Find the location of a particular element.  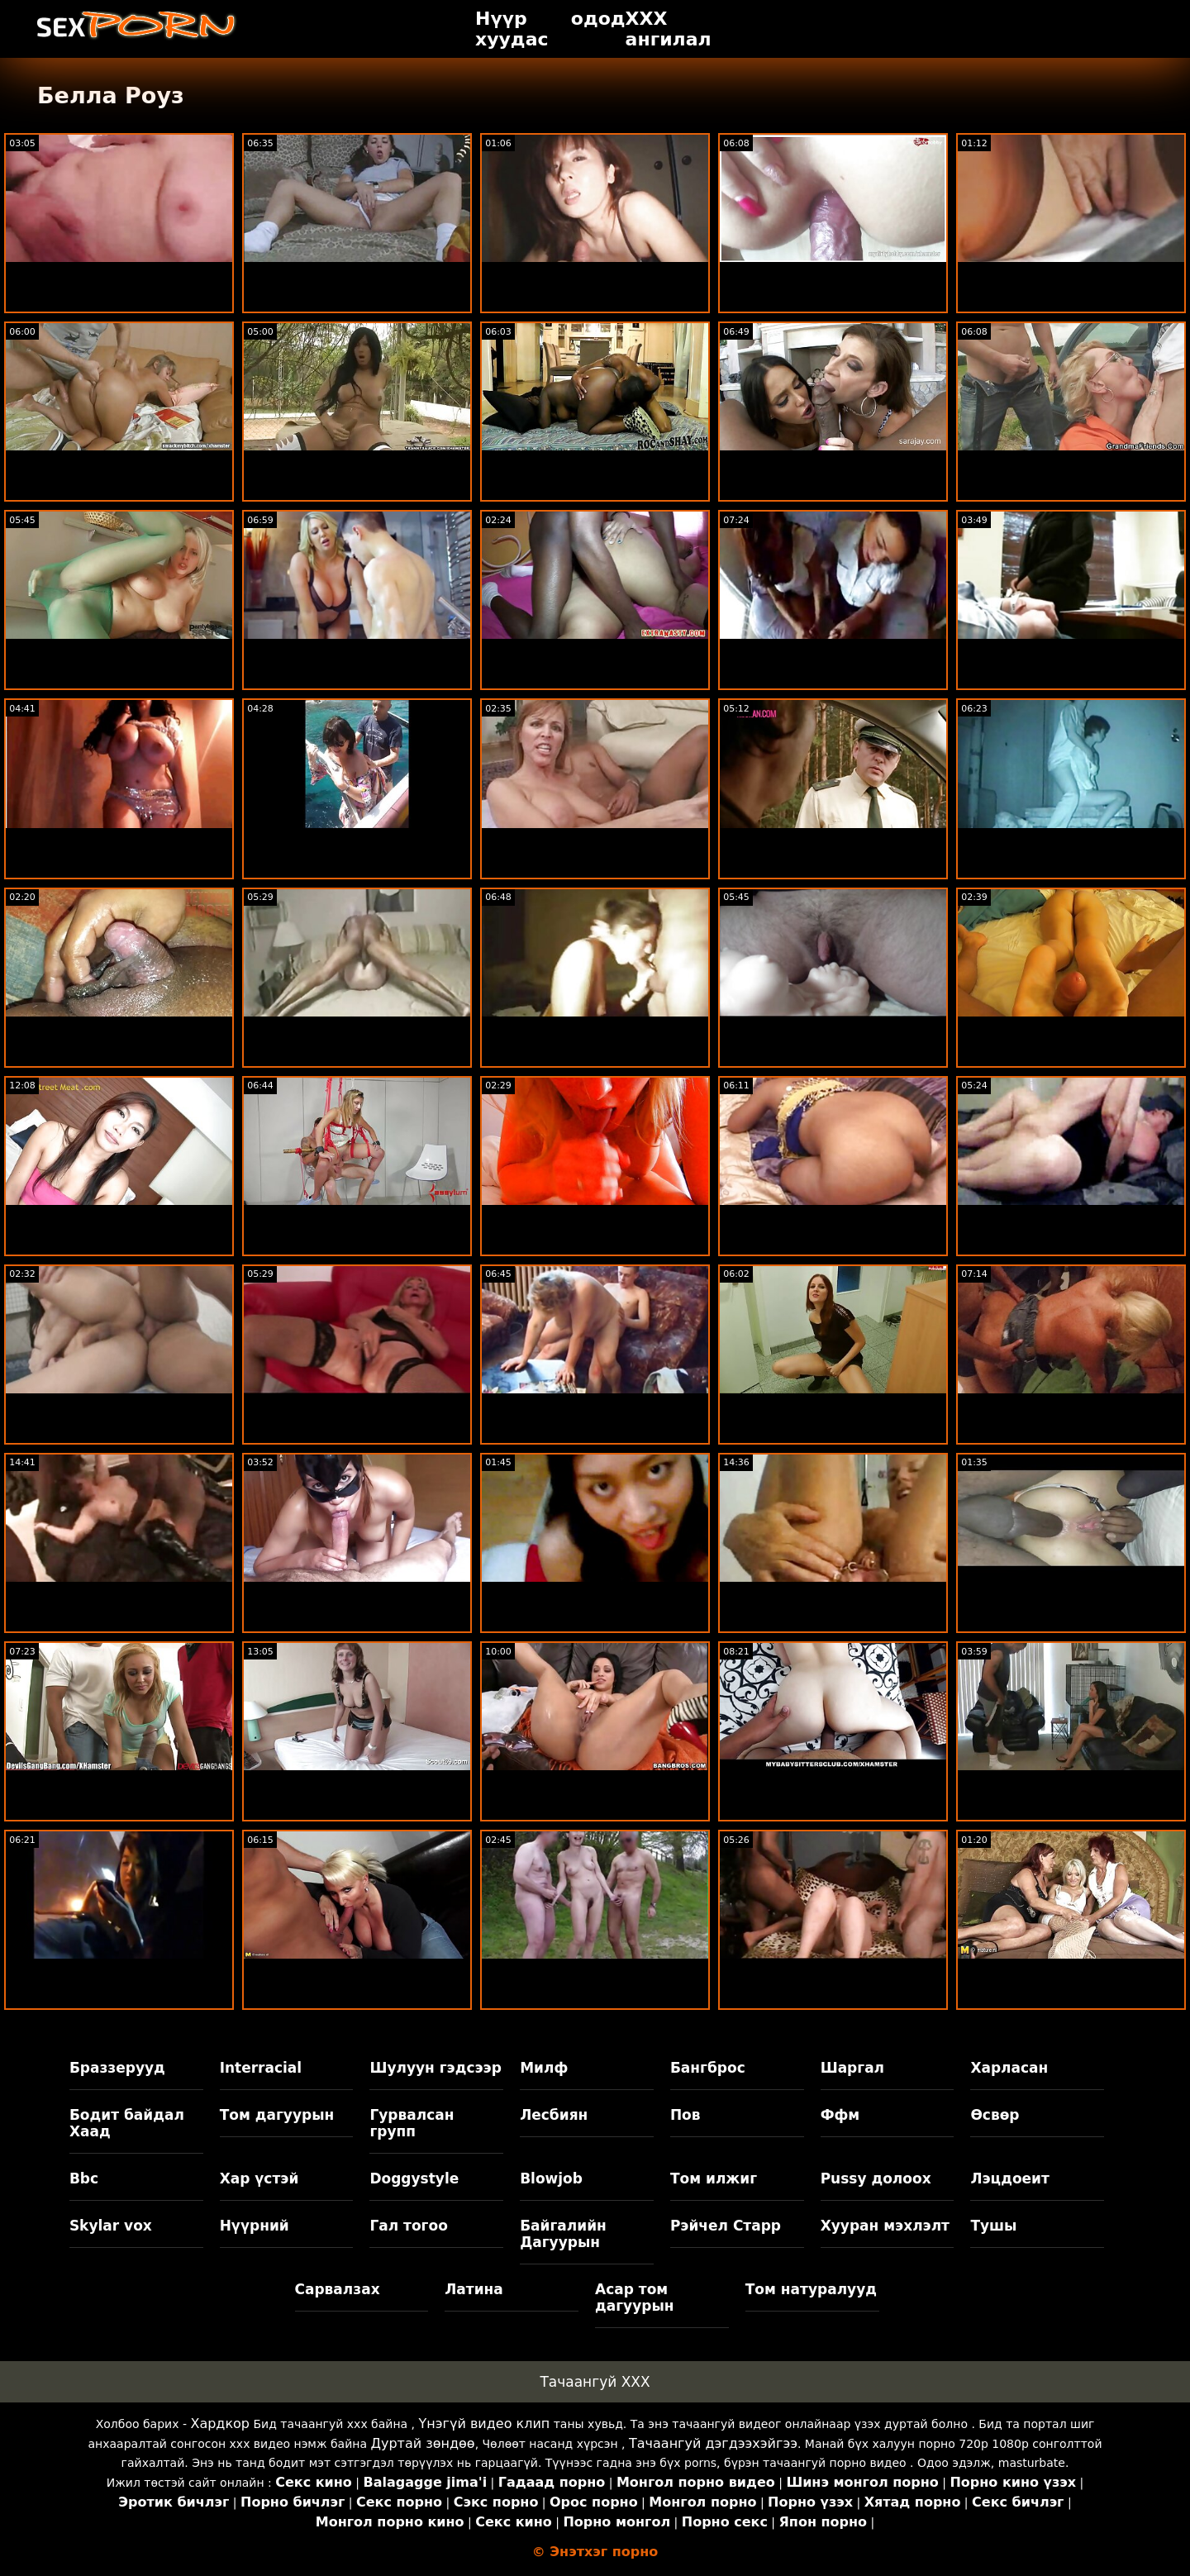

Өсвөр is located at coordinates (994, 2115).